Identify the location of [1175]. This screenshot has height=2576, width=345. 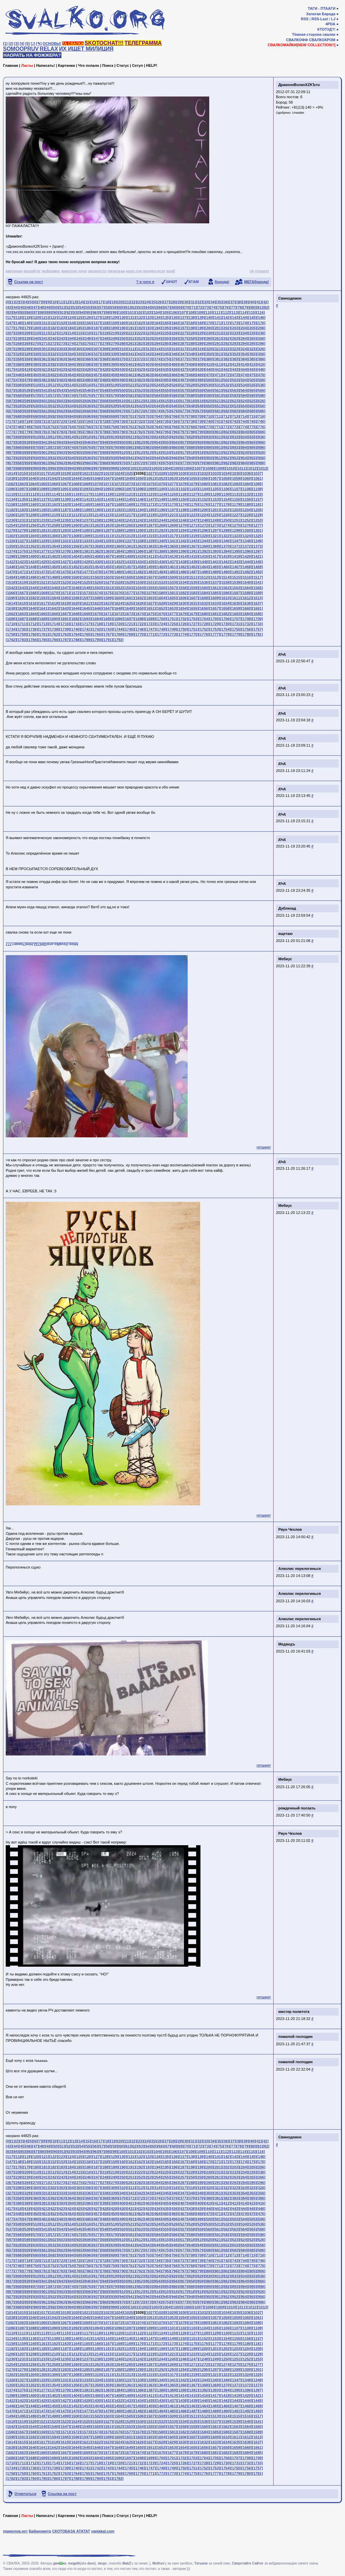
(193, 504).